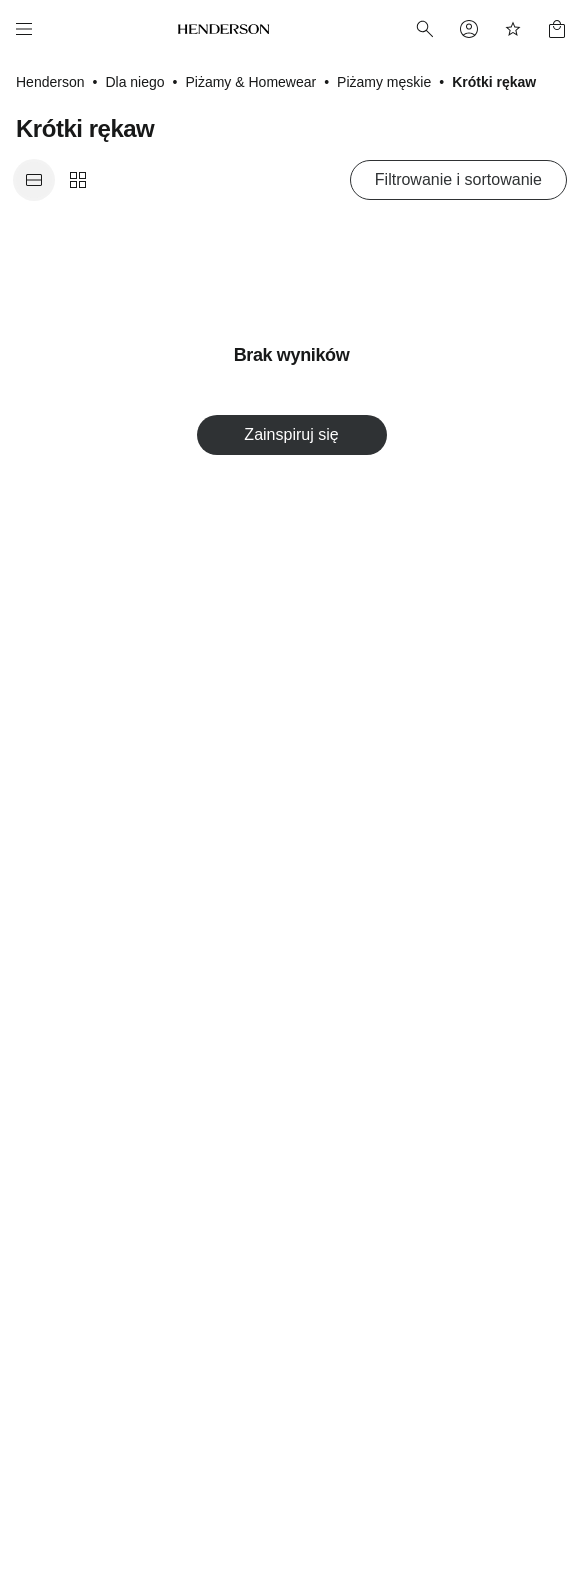 The image size is (583, 1573). Describe the element at coordinates (557, 29) in the screenshot. I see `[Basket]` at that location.